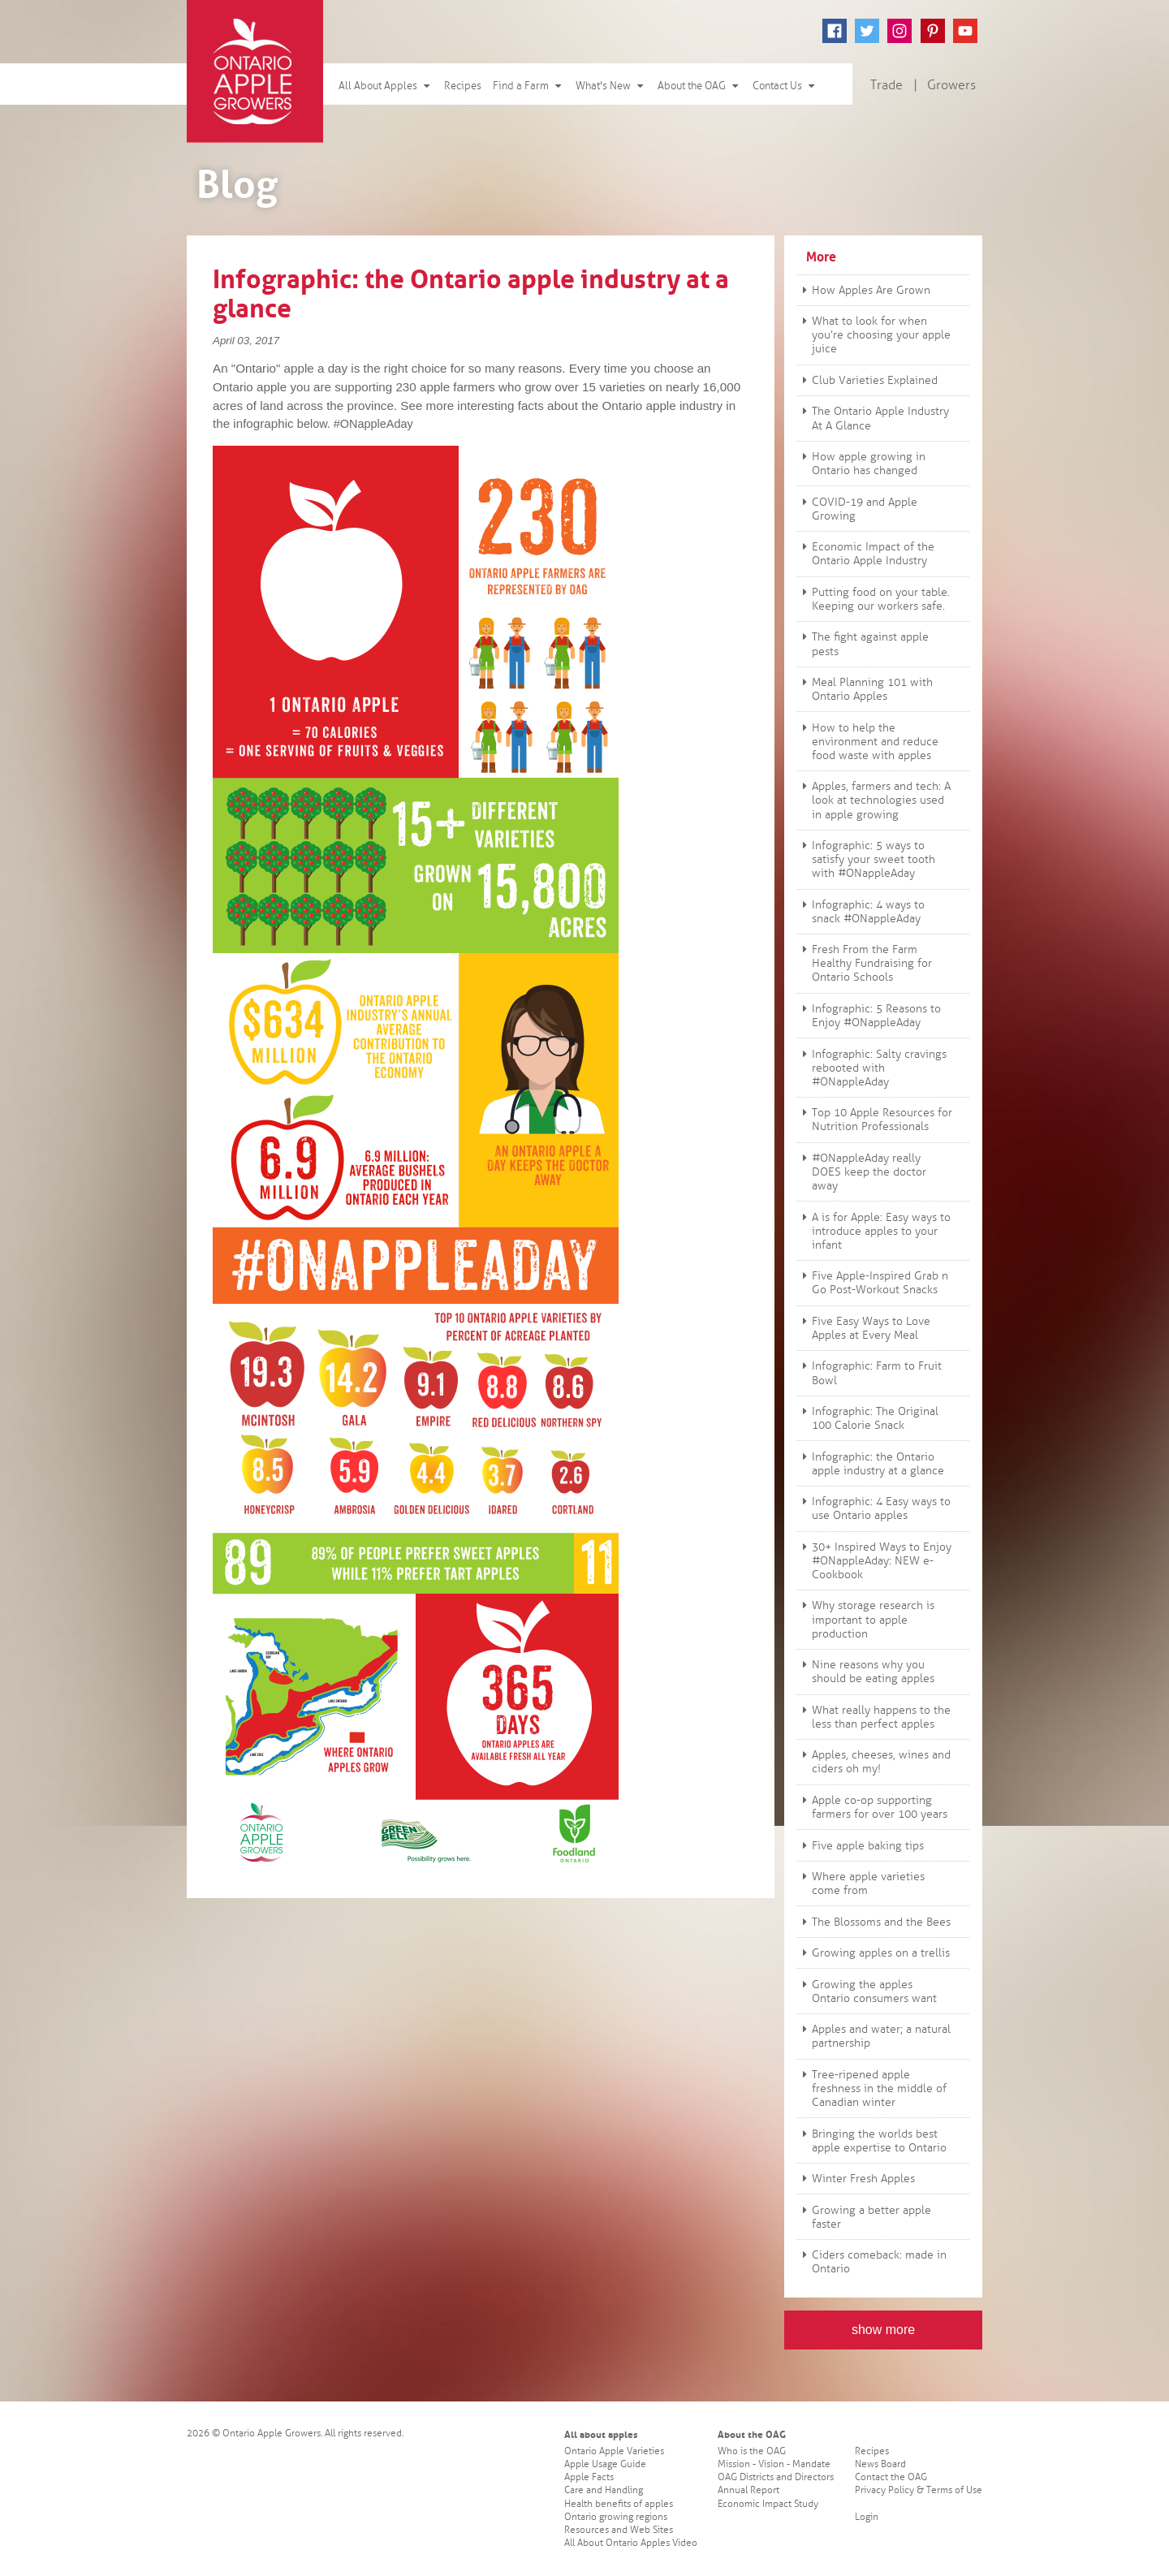 This screenshot has width=1169, height=2576. What do you see at coordinates (863, 644) in the screenshot?
I see `The fight against apple pests` at bounding box center [863, 644].